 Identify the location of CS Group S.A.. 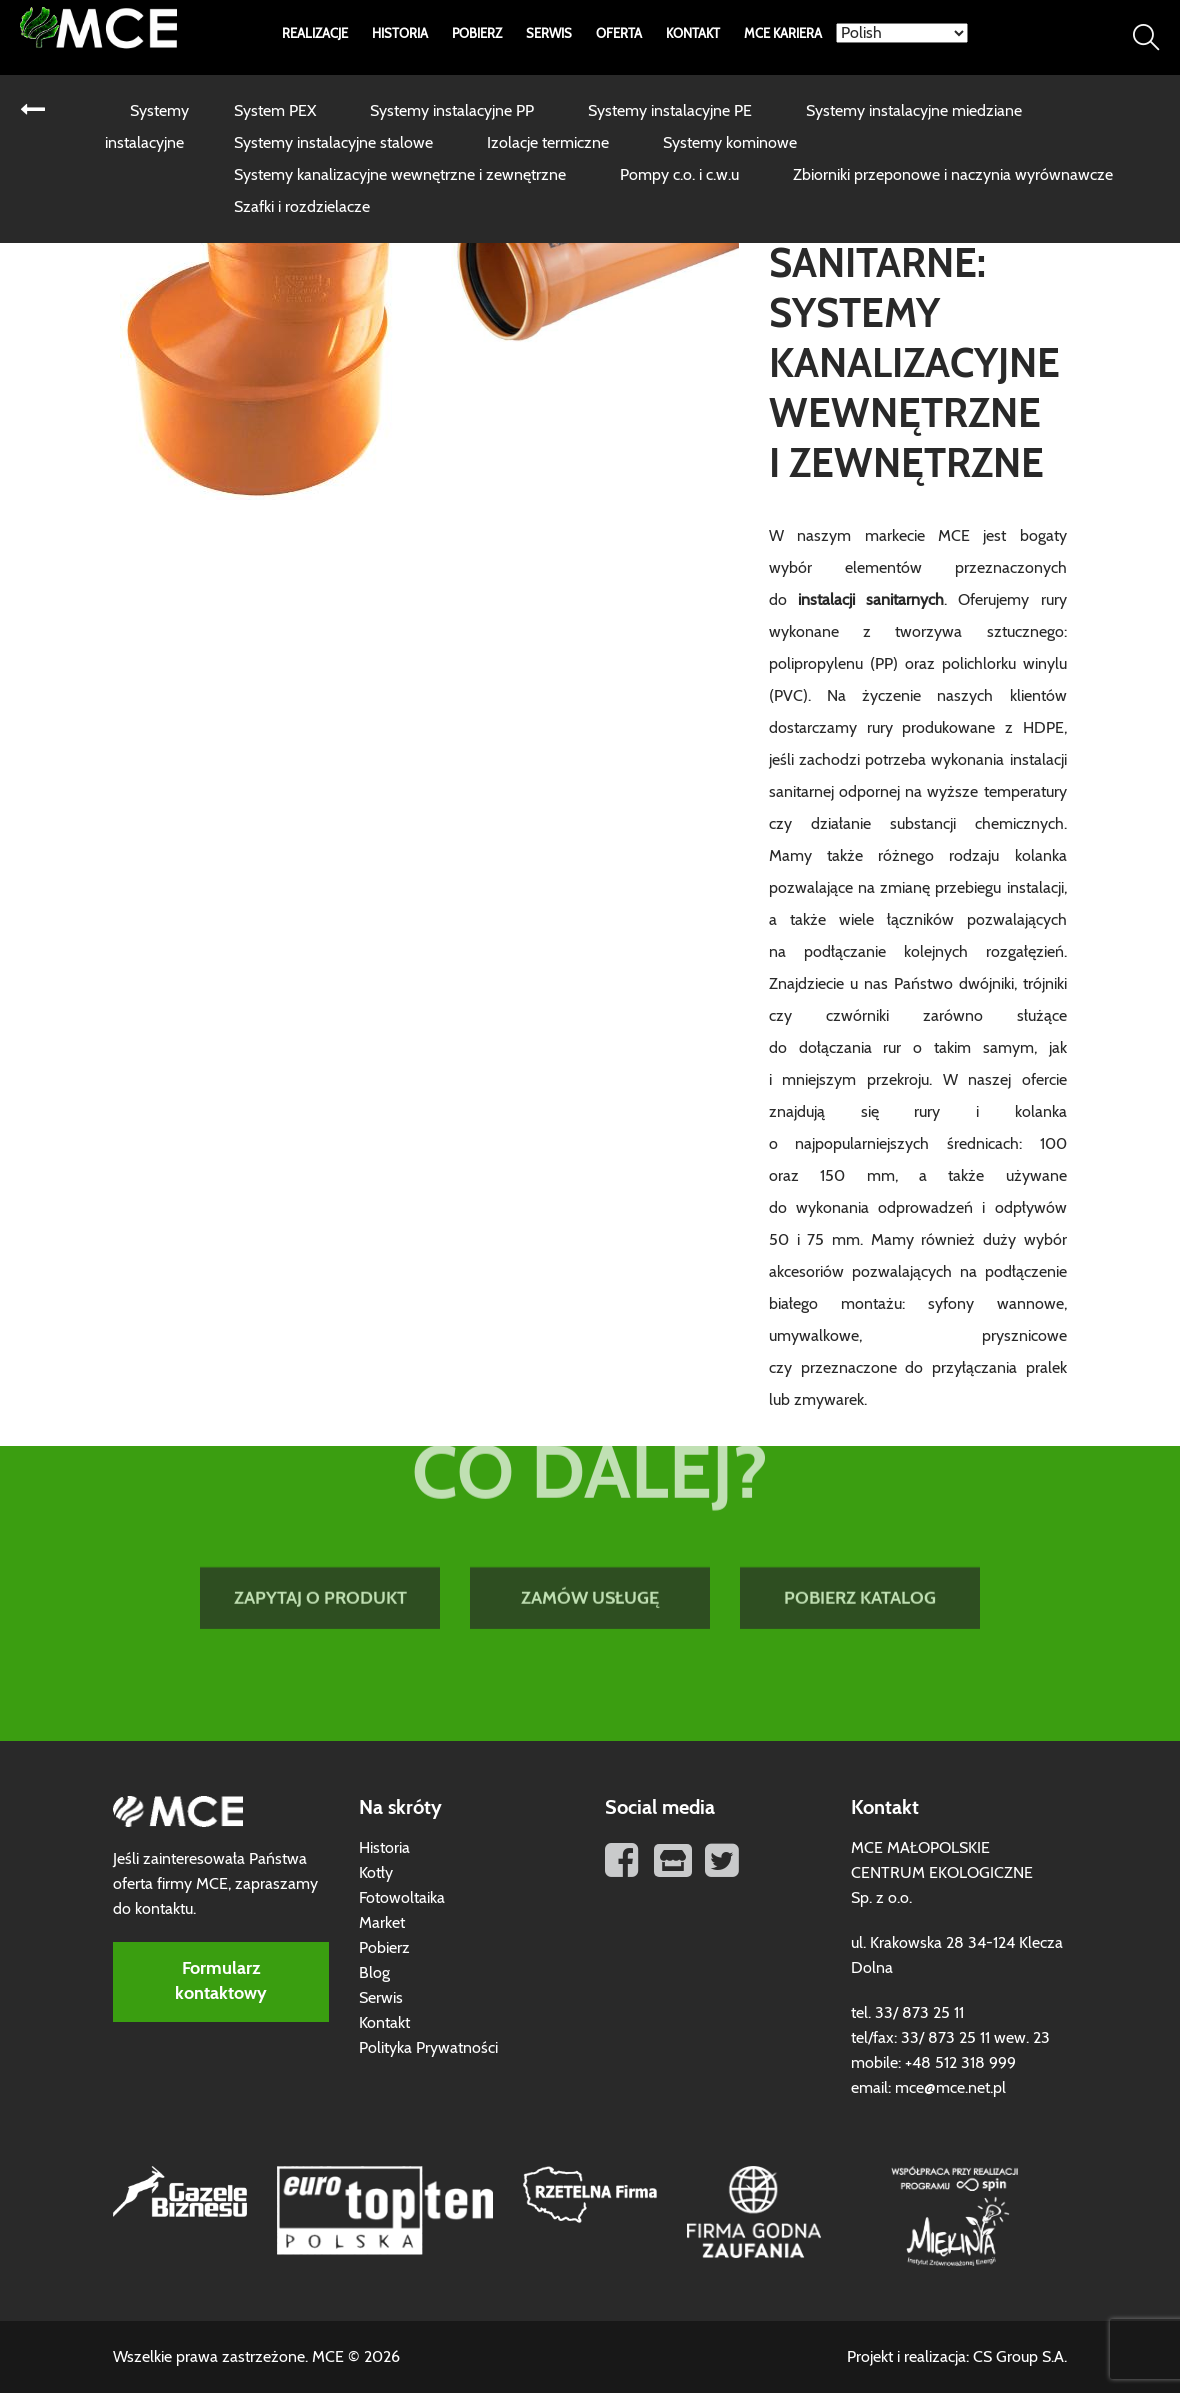
(1020, 2357).